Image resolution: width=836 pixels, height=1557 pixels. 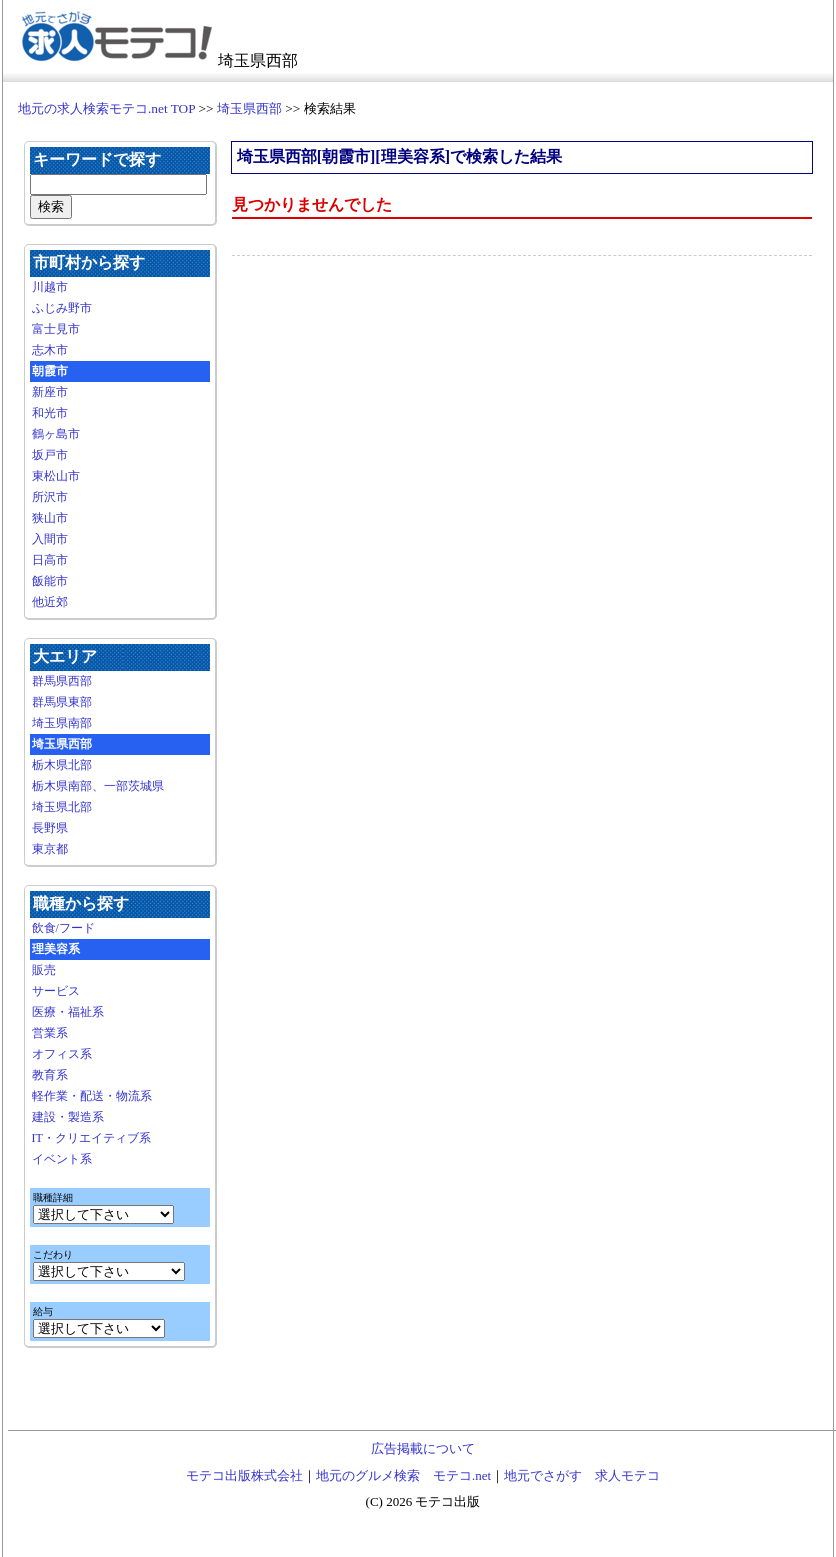 I want to click on 群馬県東部, so click(x=62, y=702).